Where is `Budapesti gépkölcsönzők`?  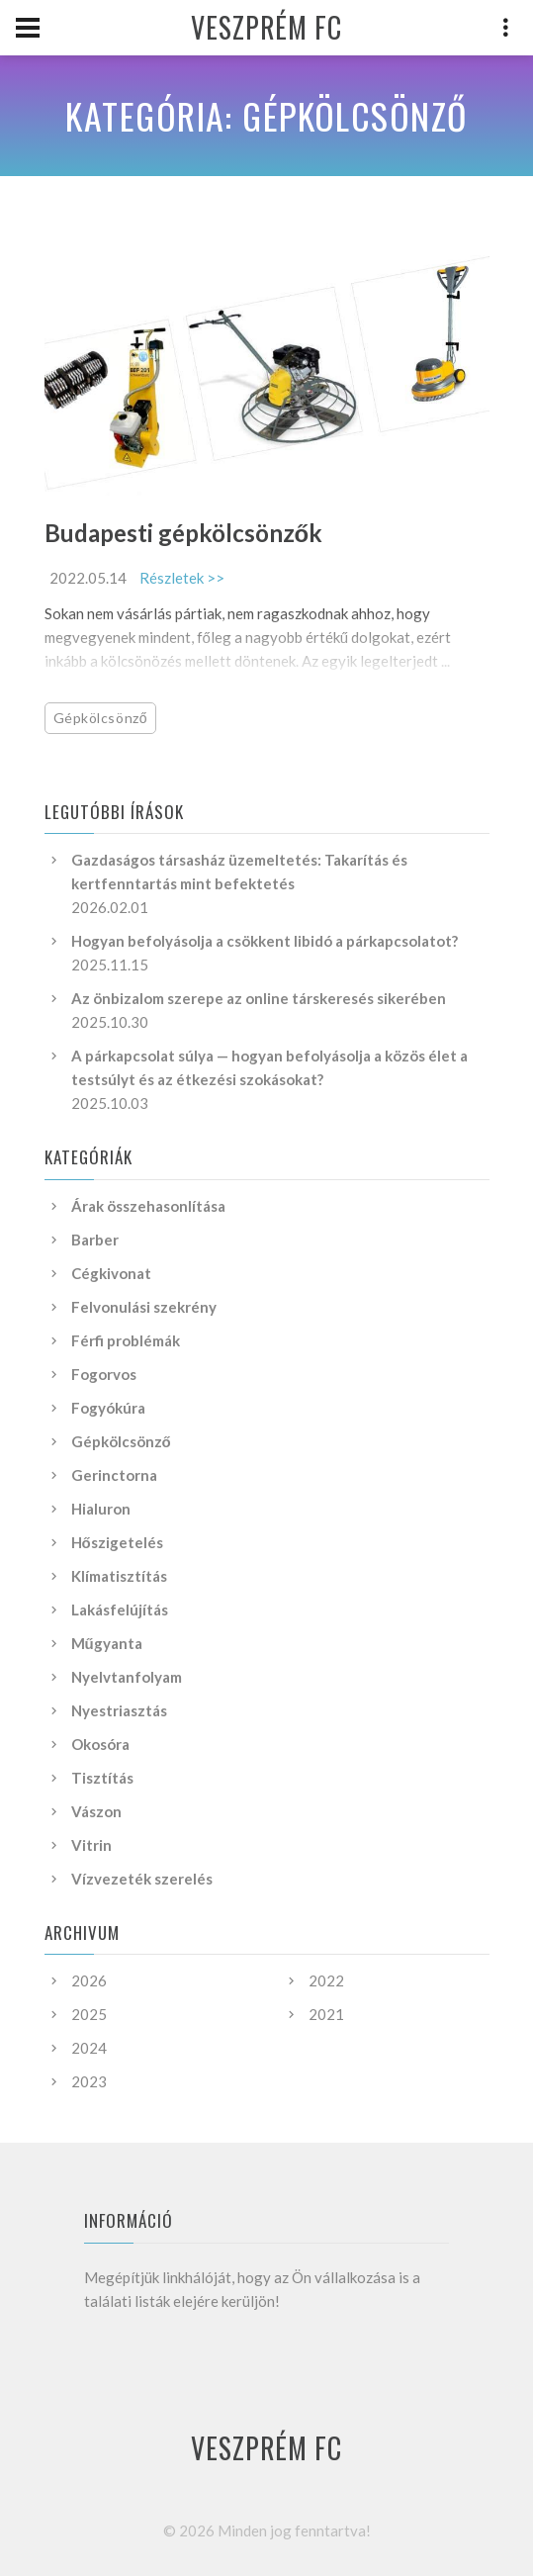
Budapesti gépkölcsönzők is located at coordinates (183, 532).